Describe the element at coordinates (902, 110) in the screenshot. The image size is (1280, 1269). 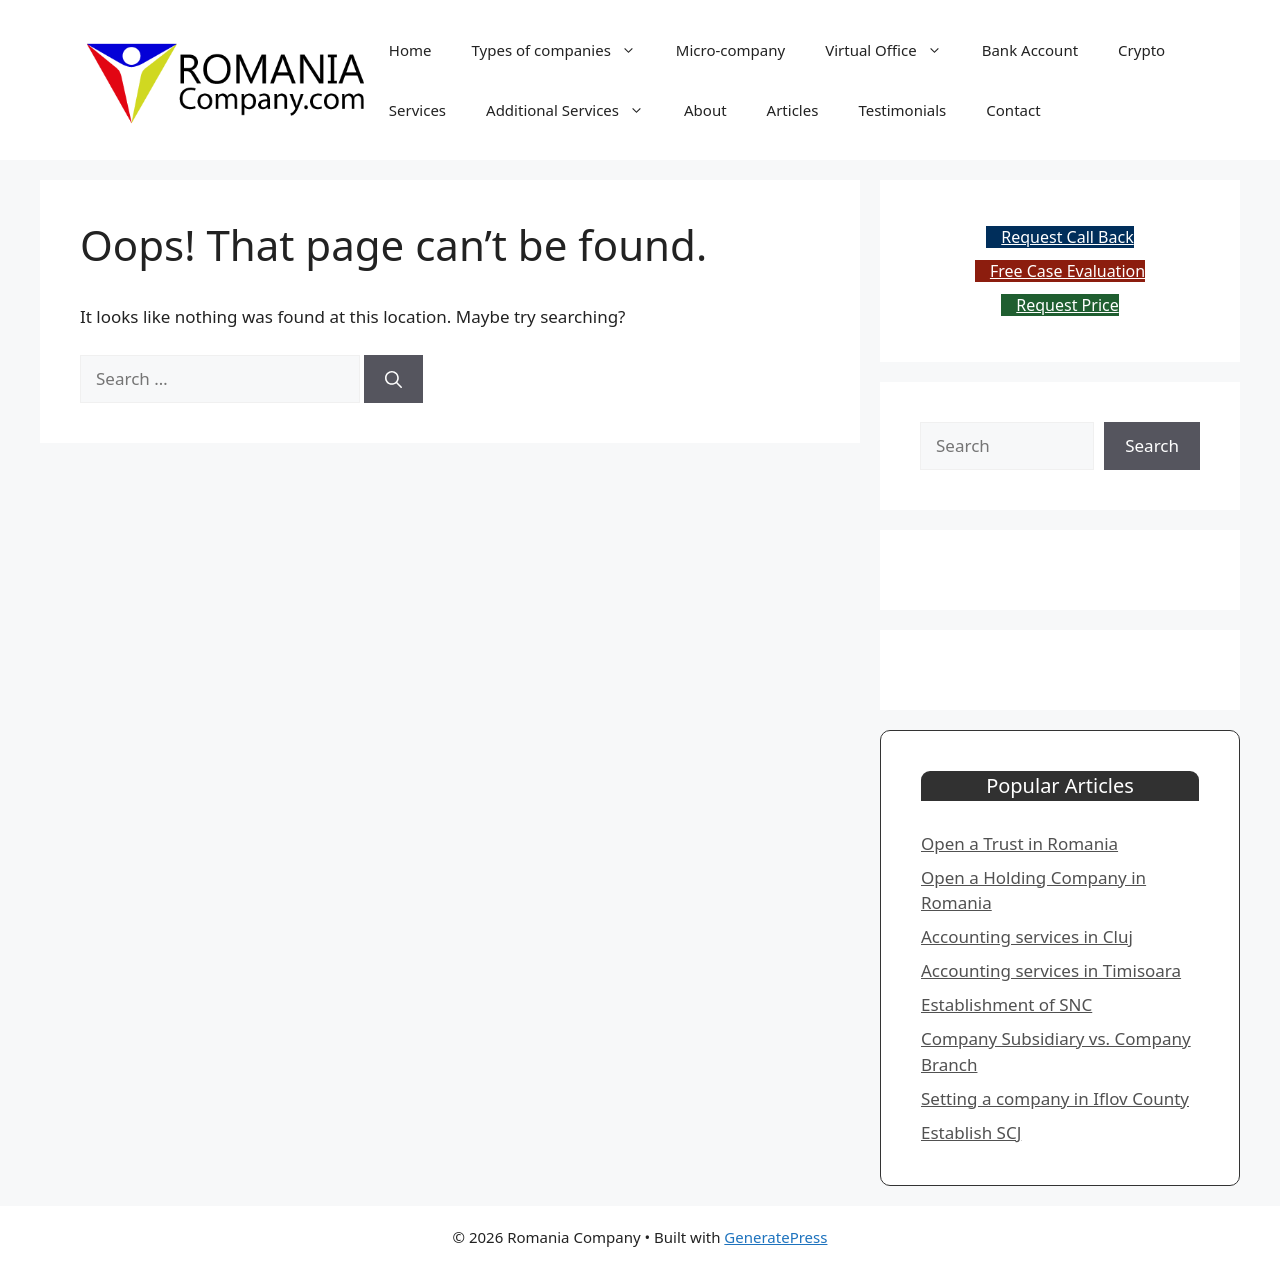
I see `Testimonials` at that location.